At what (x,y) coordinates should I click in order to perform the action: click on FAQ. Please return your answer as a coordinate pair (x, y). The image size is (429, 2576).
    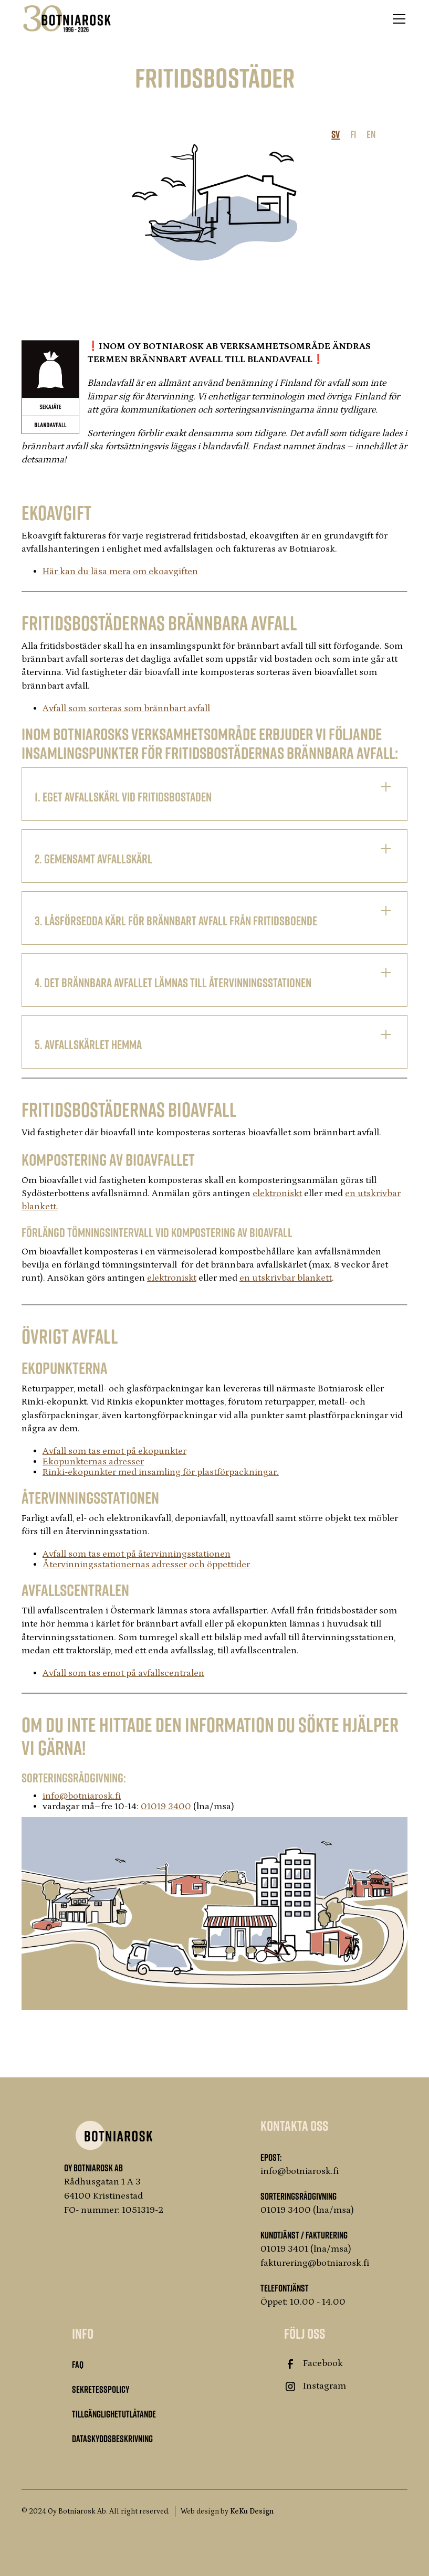
    Looking at the image, I should click on (77, 2364).